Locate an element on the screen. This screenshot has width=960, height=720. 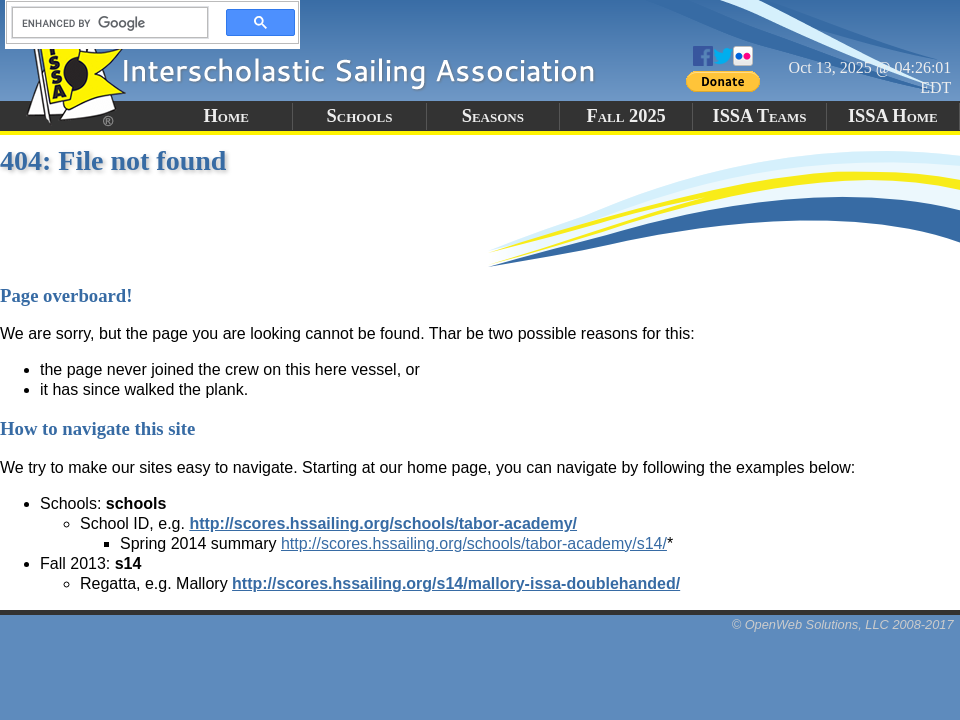
Schools is located at coordinates (360, 116).